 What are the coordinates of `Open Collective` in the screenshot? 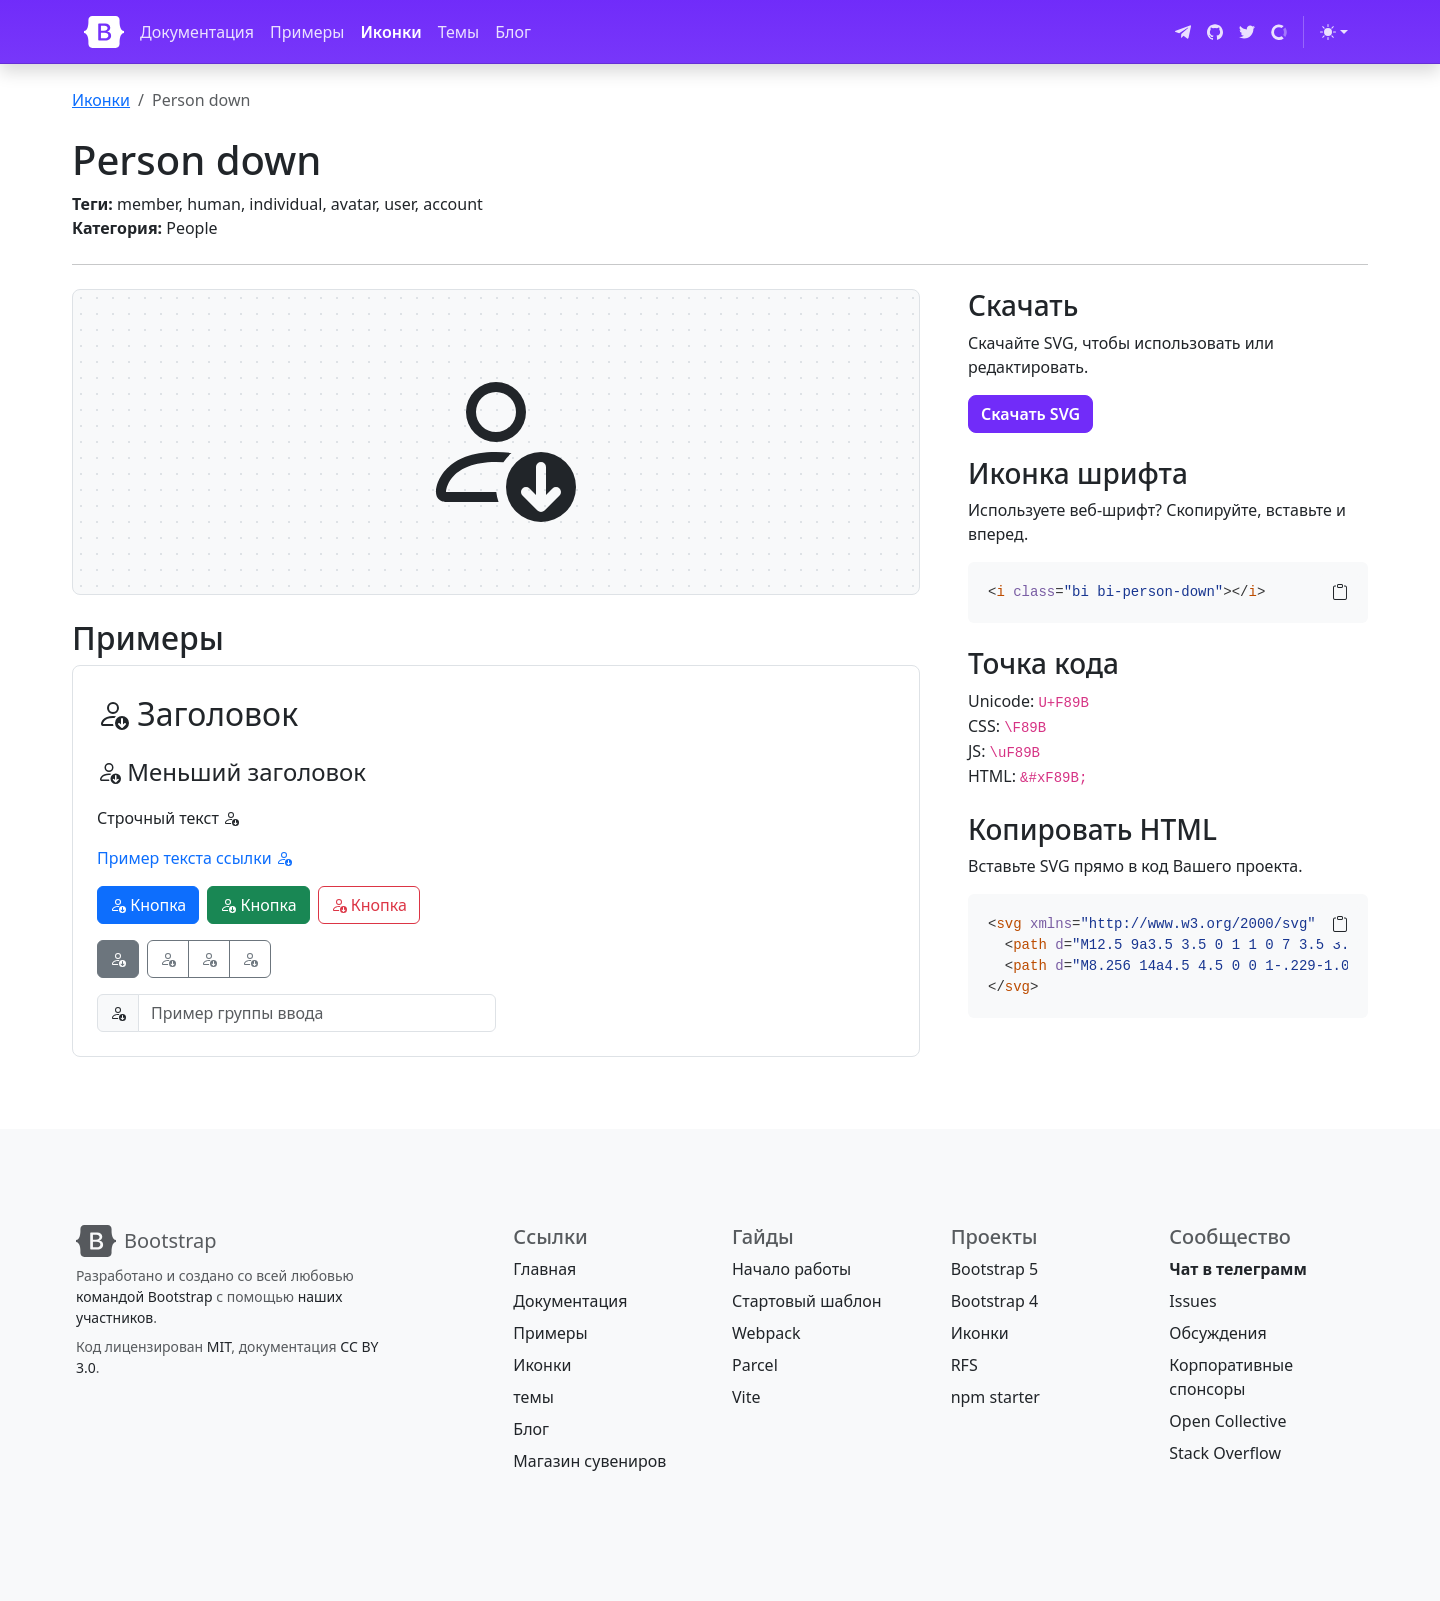 It's located at (1227, 1421).